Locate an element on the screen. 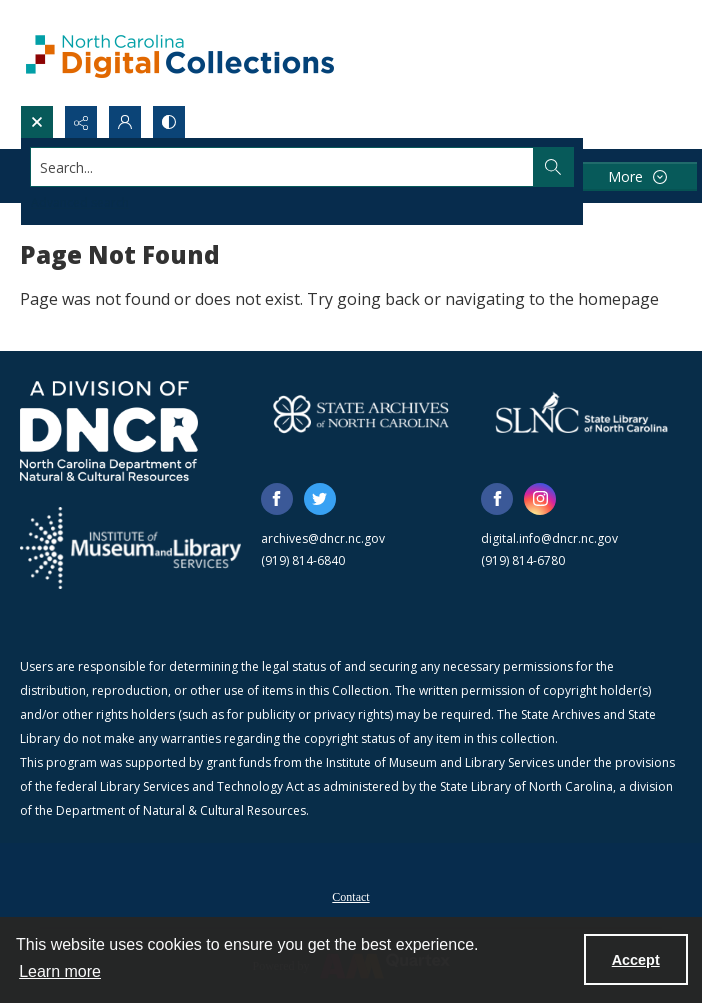 Image resolution: width=702 pixels, height=1003 pixels. [More dropdown menu] is located at coordinates (637, 176).